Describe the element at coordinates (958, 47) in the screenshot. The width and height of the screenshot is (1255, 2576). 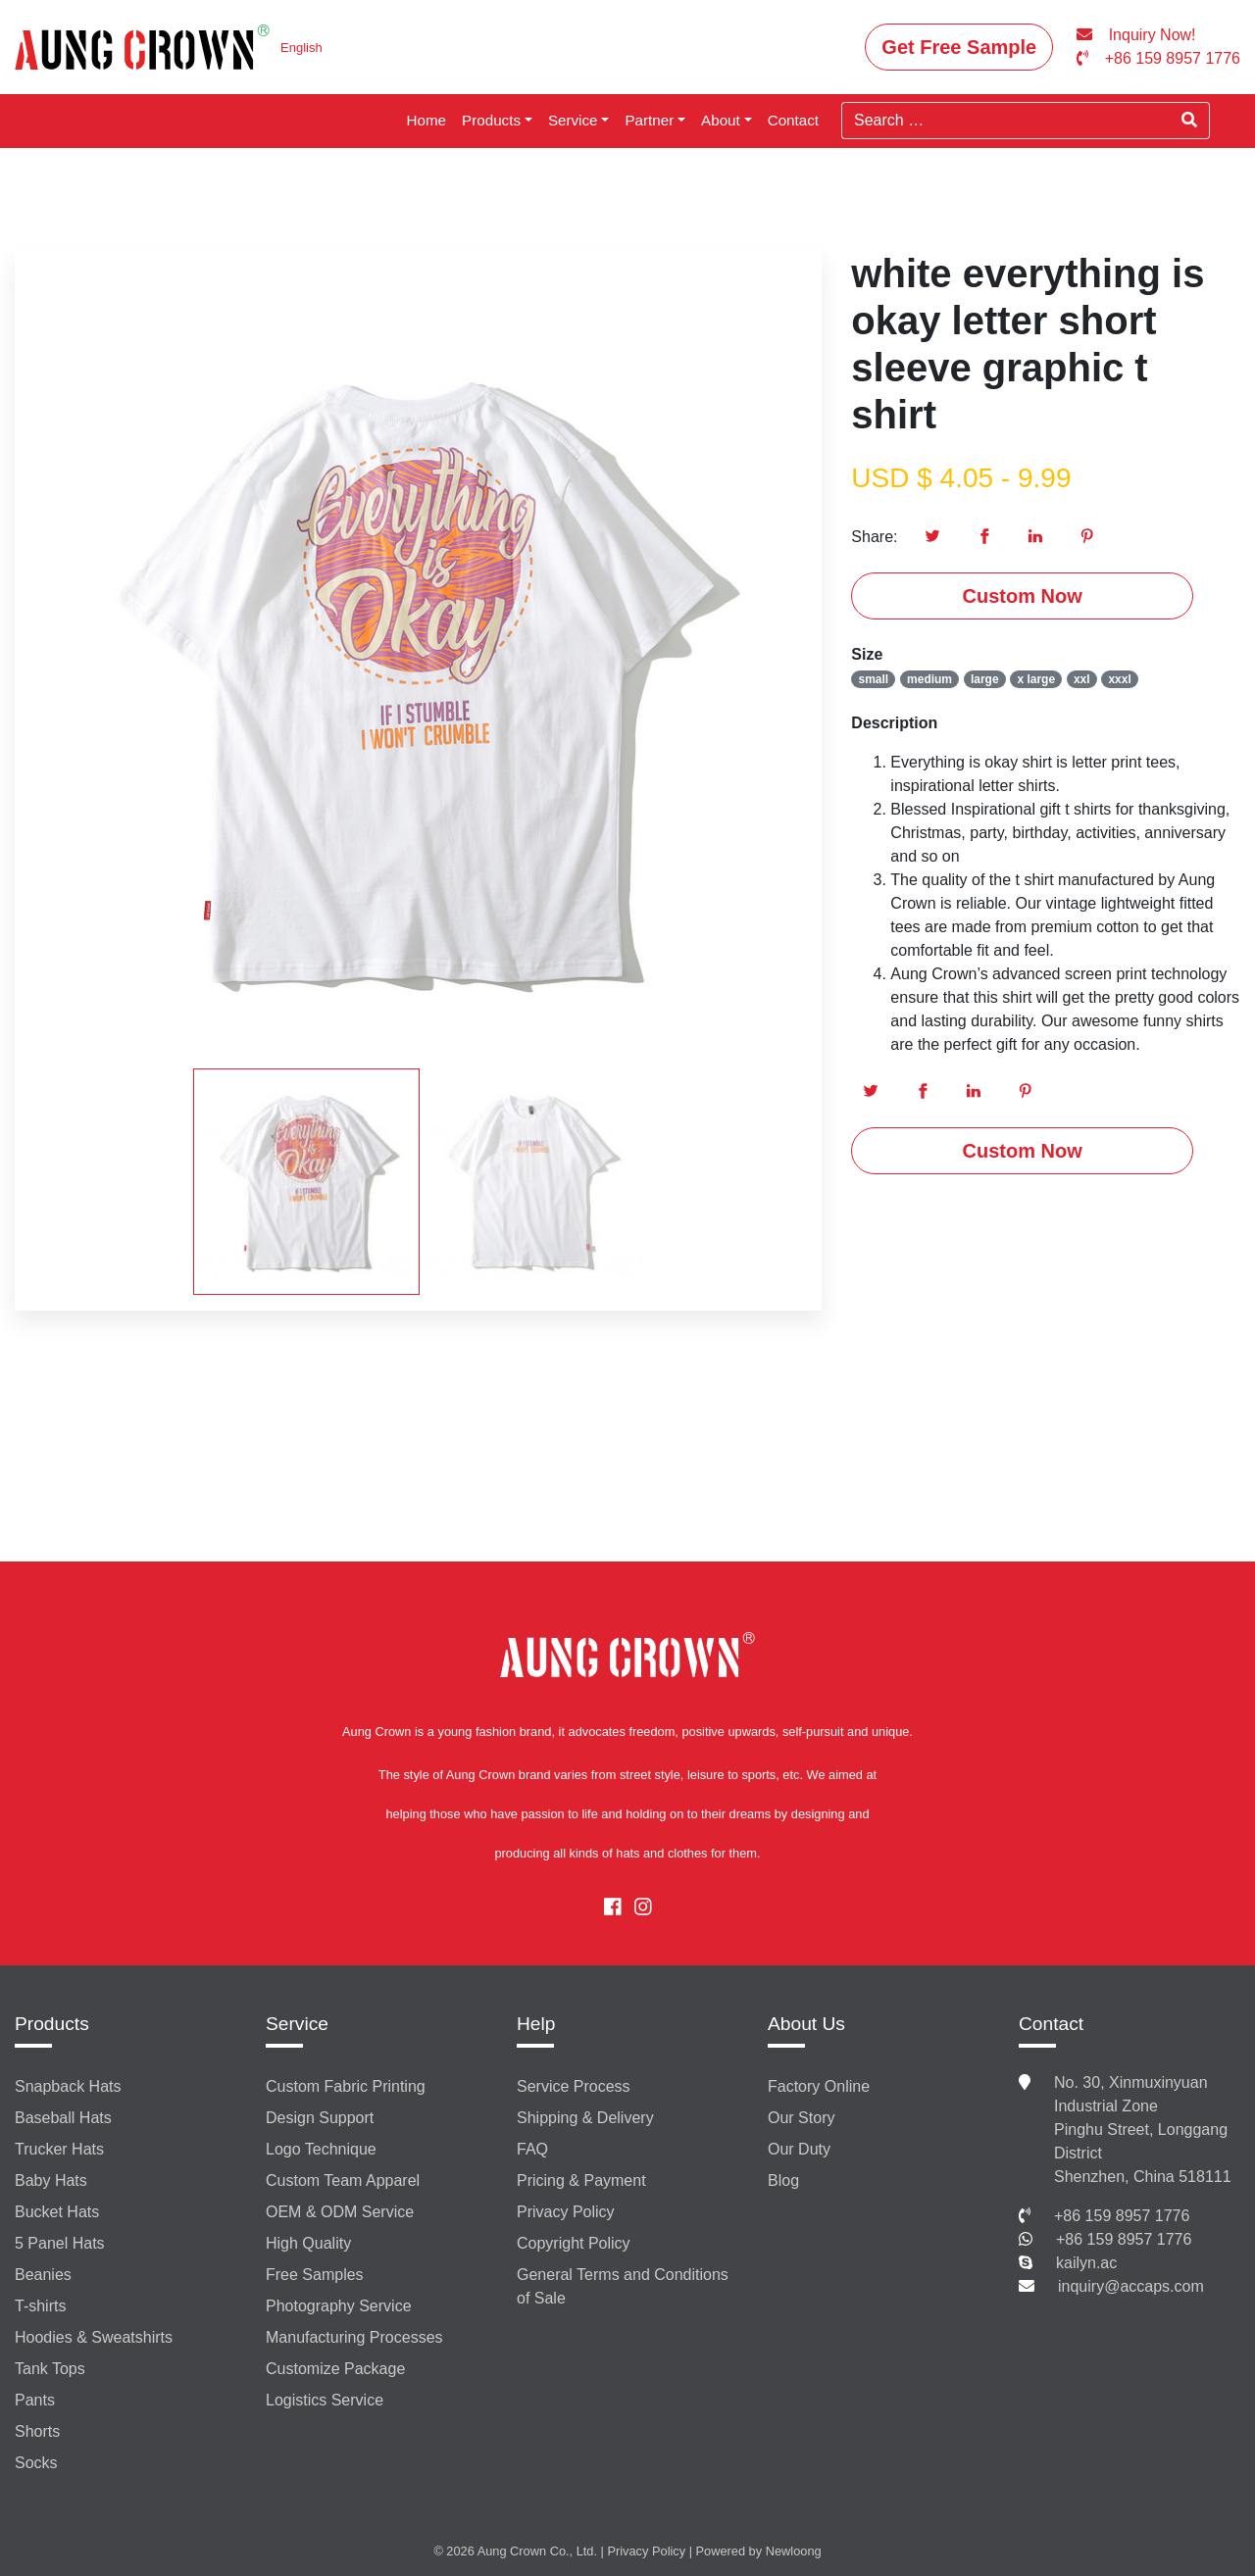
I see `Get Free Sample [button]` at that location.